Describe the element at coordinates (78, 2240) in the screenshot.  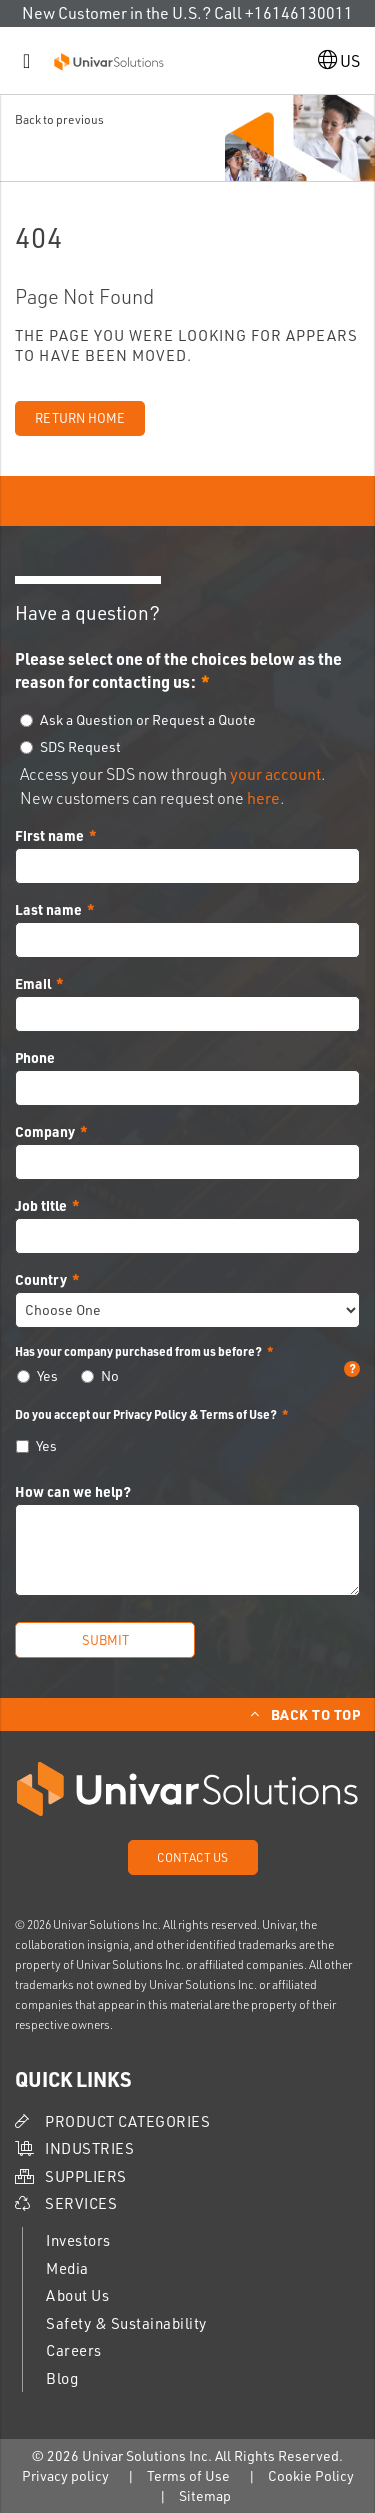
I see `Investors` at that location.